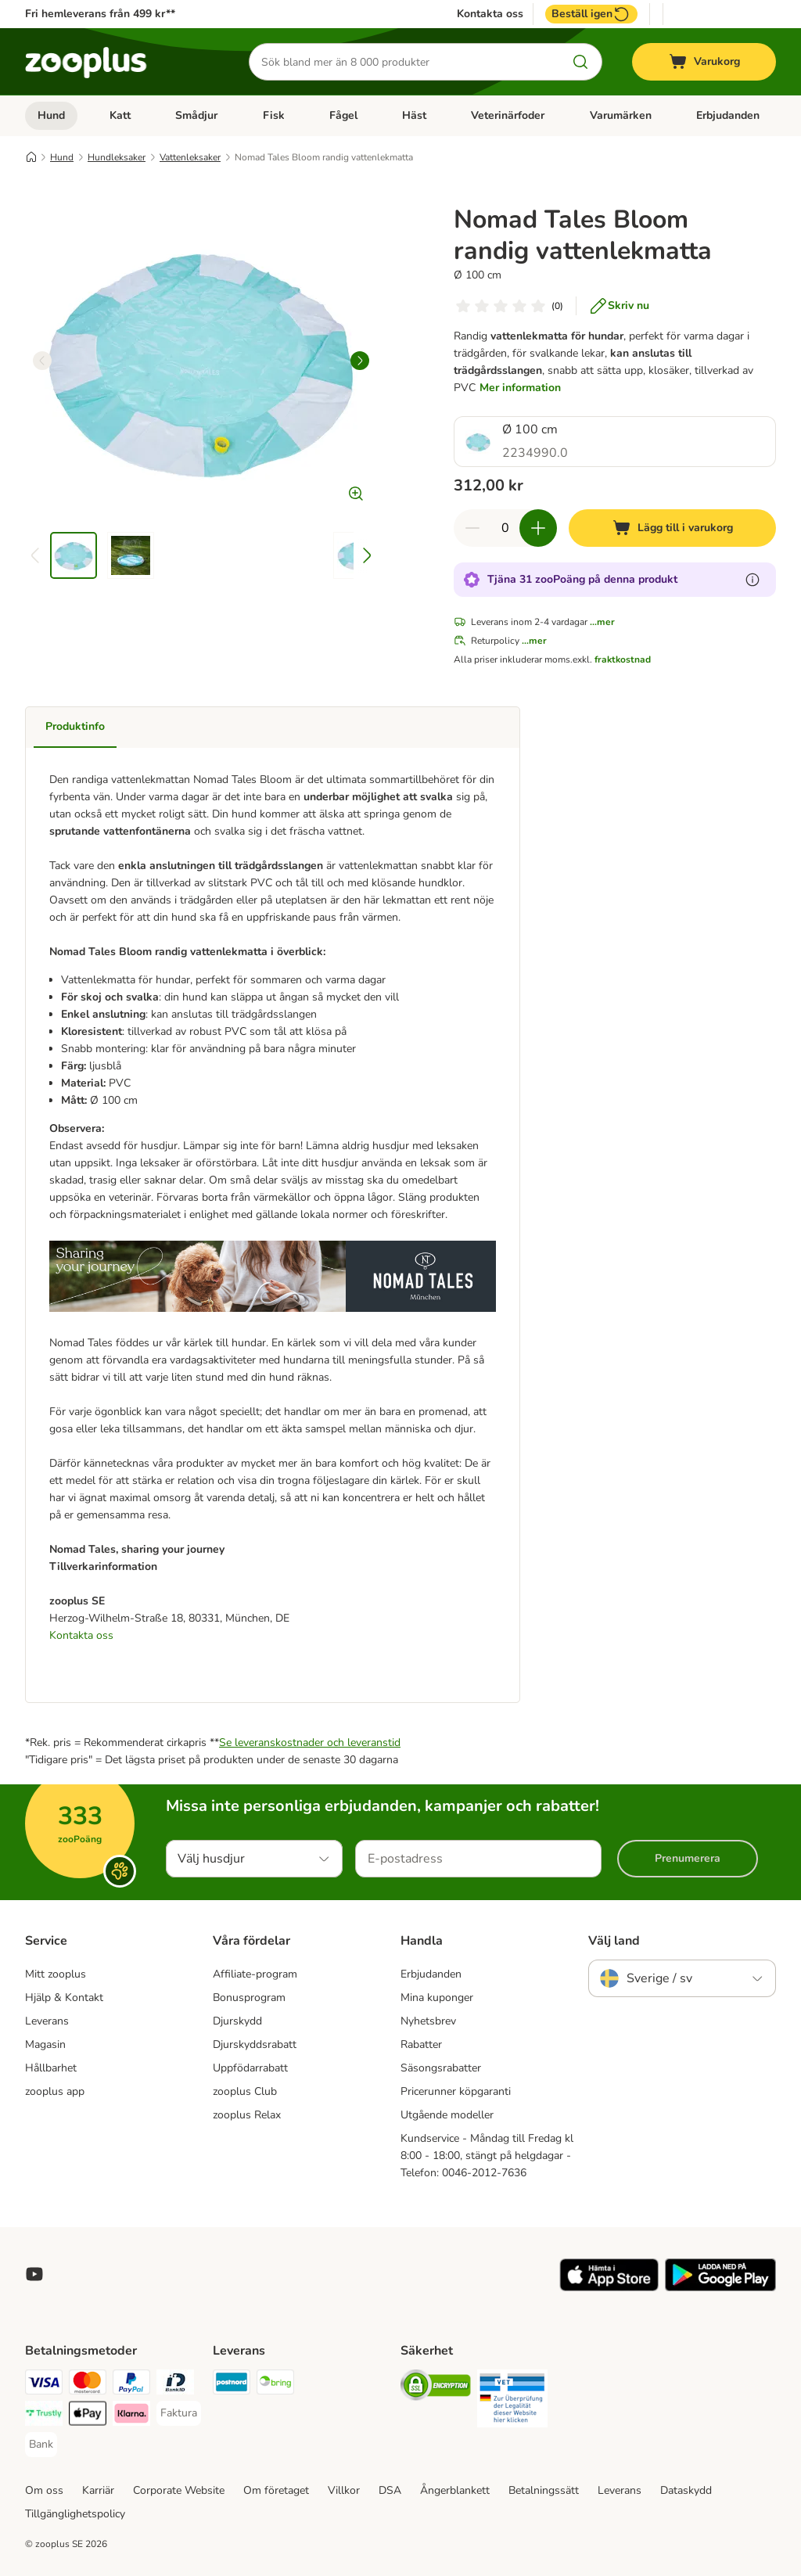 Image resolution: width=801 pixels, height=2576 pixels. What do you see at coordinates (472, 528) in the screenshot?
I see `[Minska korgens kvantitet]` at bounding box center [472, 528].